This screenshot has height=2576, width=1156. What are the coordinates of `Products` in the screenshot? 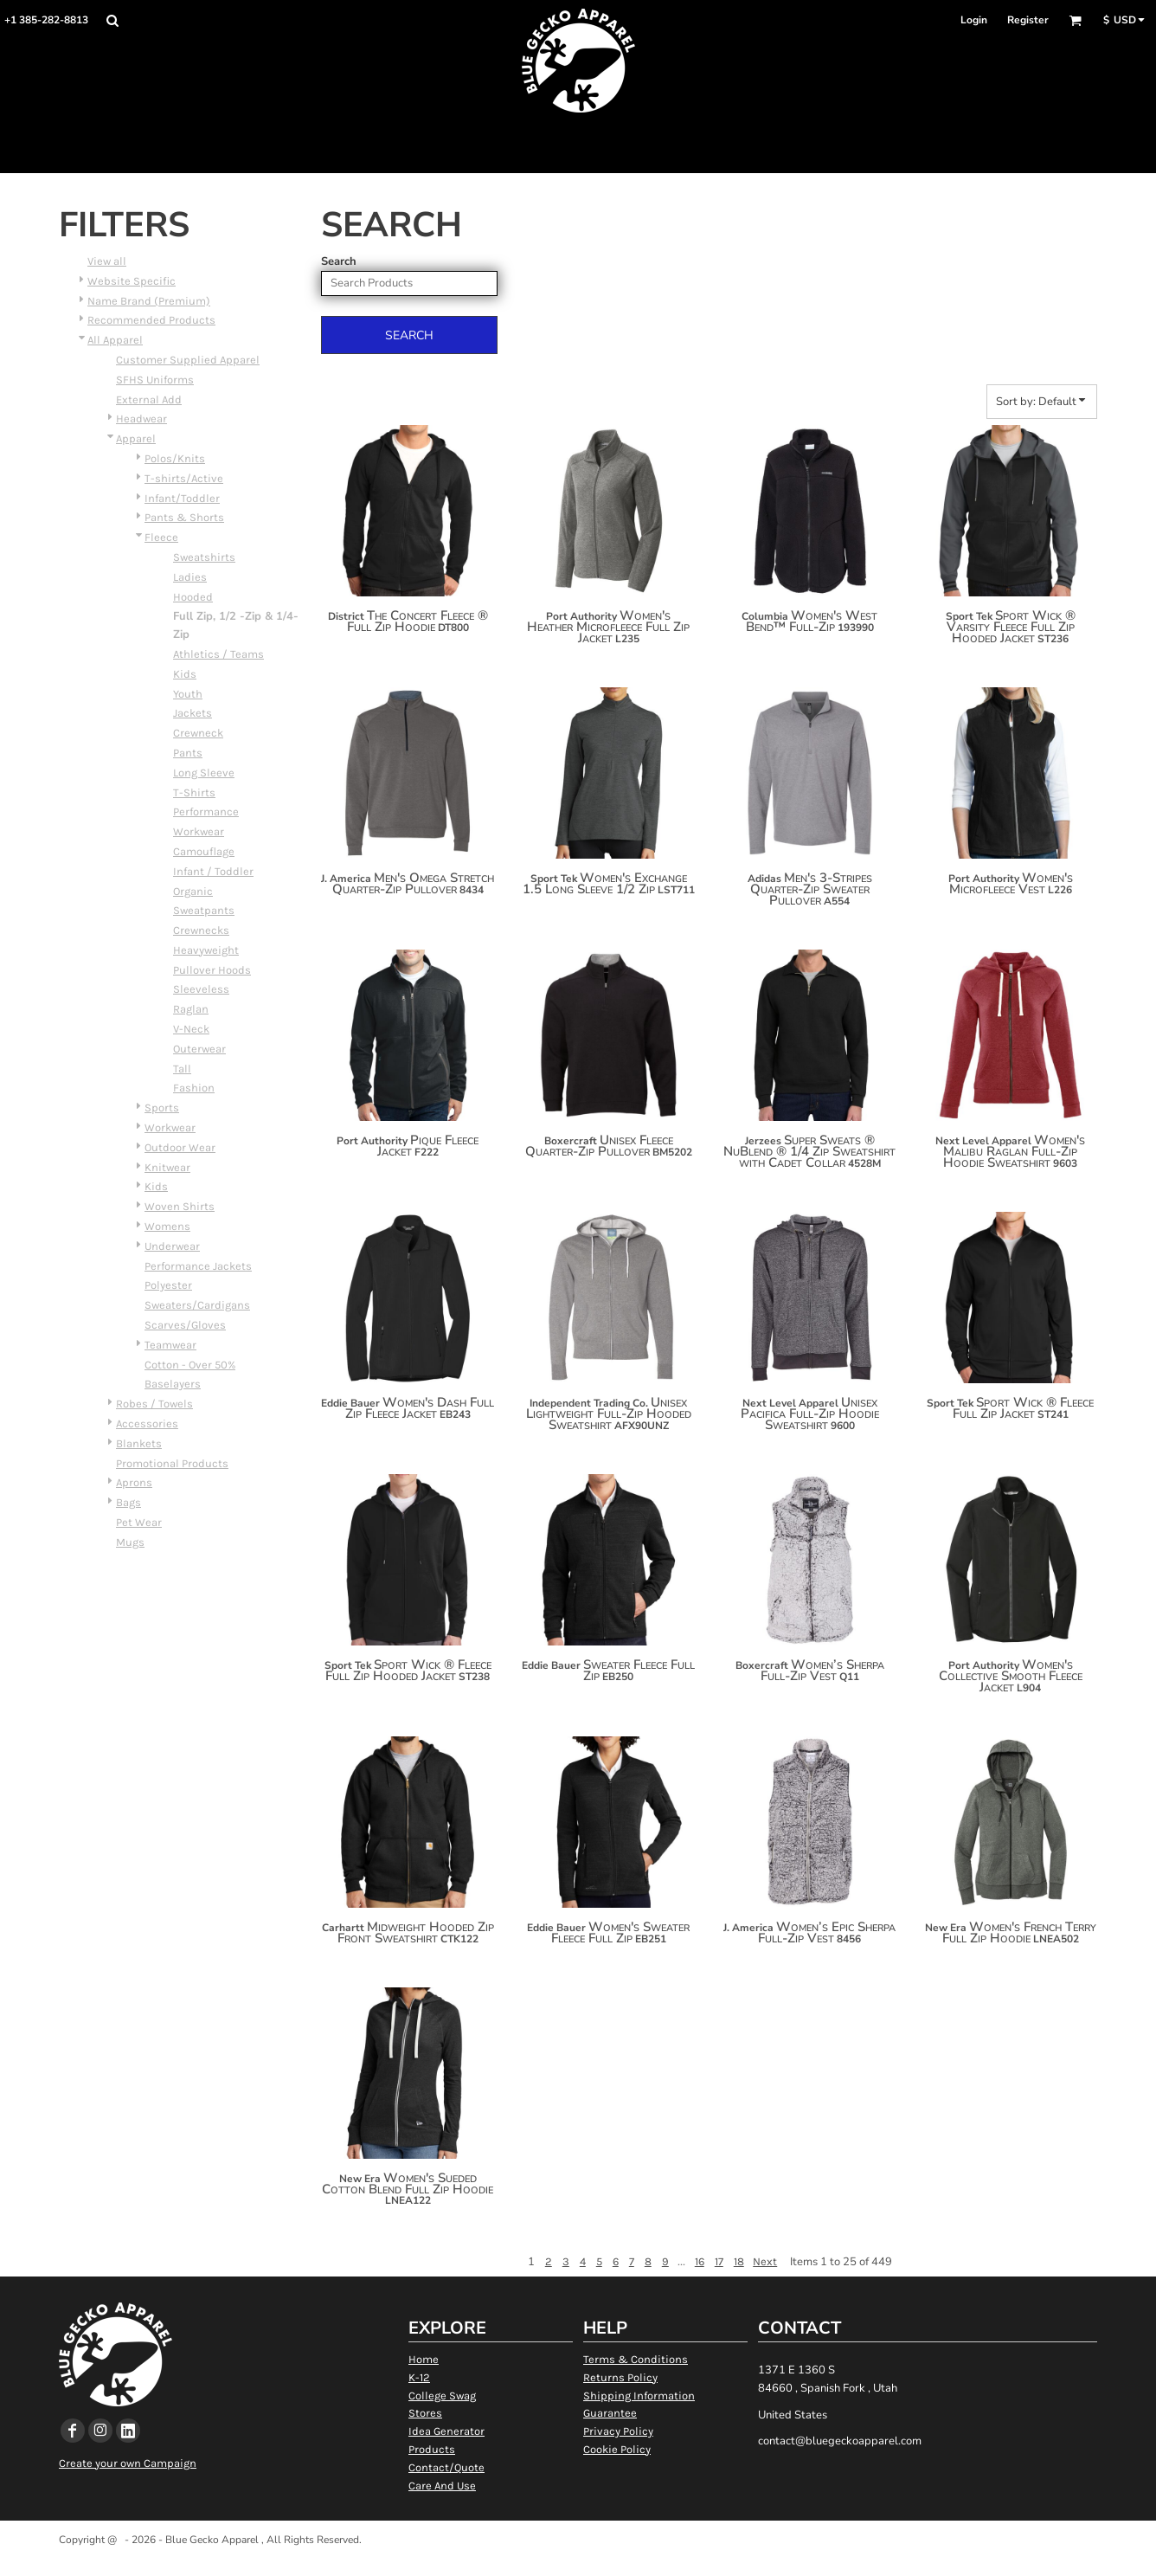 It's located at (431, 2449).